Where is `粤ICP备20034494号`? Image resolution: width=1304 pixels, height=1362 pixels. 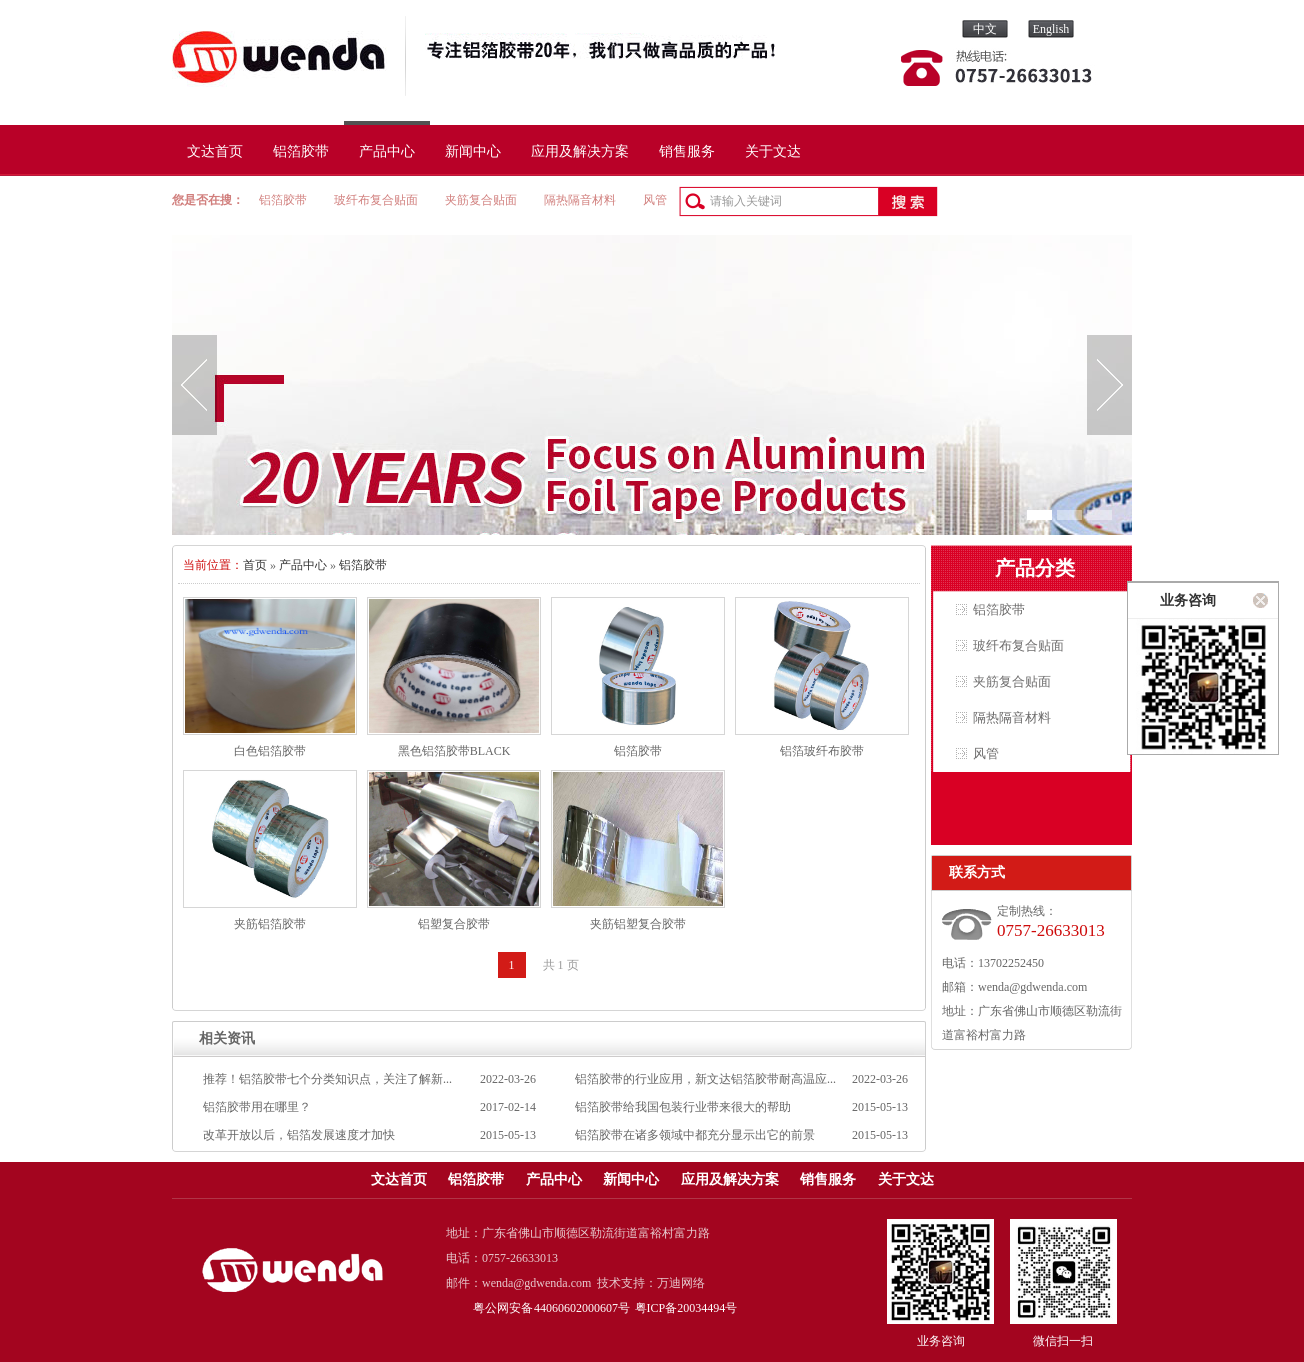
粤ICP备20034494号 is located at coordinates (686, 1308).